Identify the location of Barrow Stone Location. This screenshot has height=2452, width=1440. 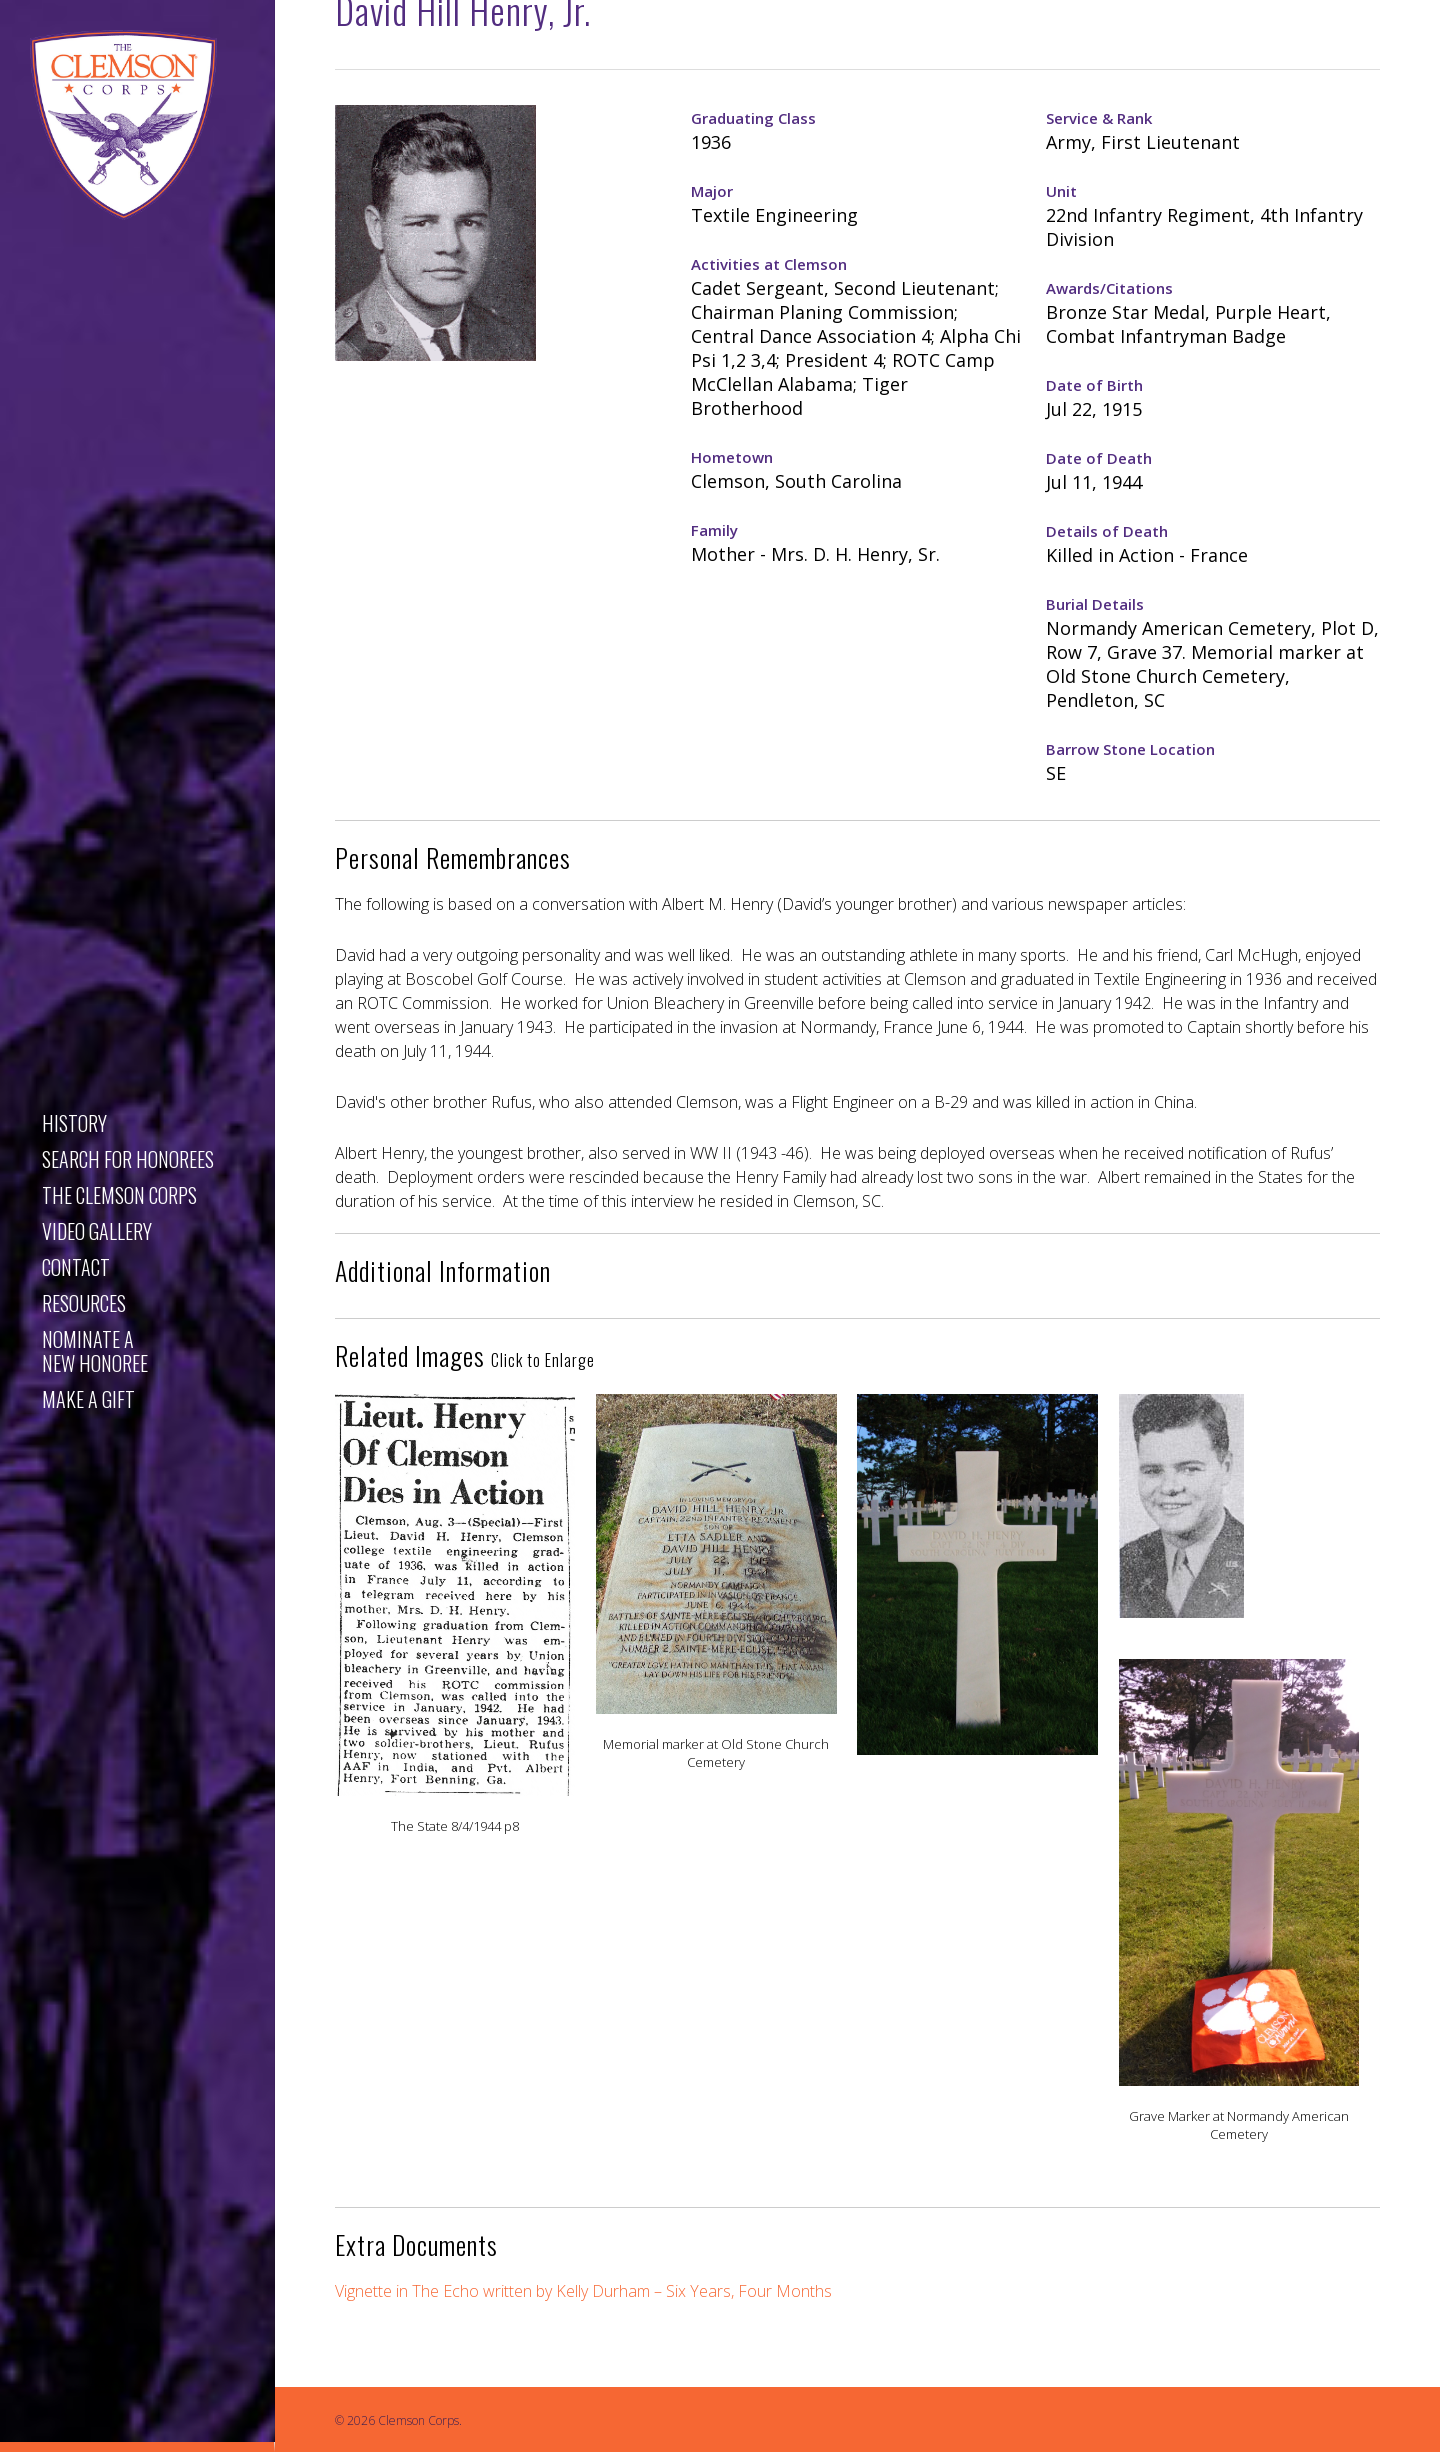
(1130, 749).